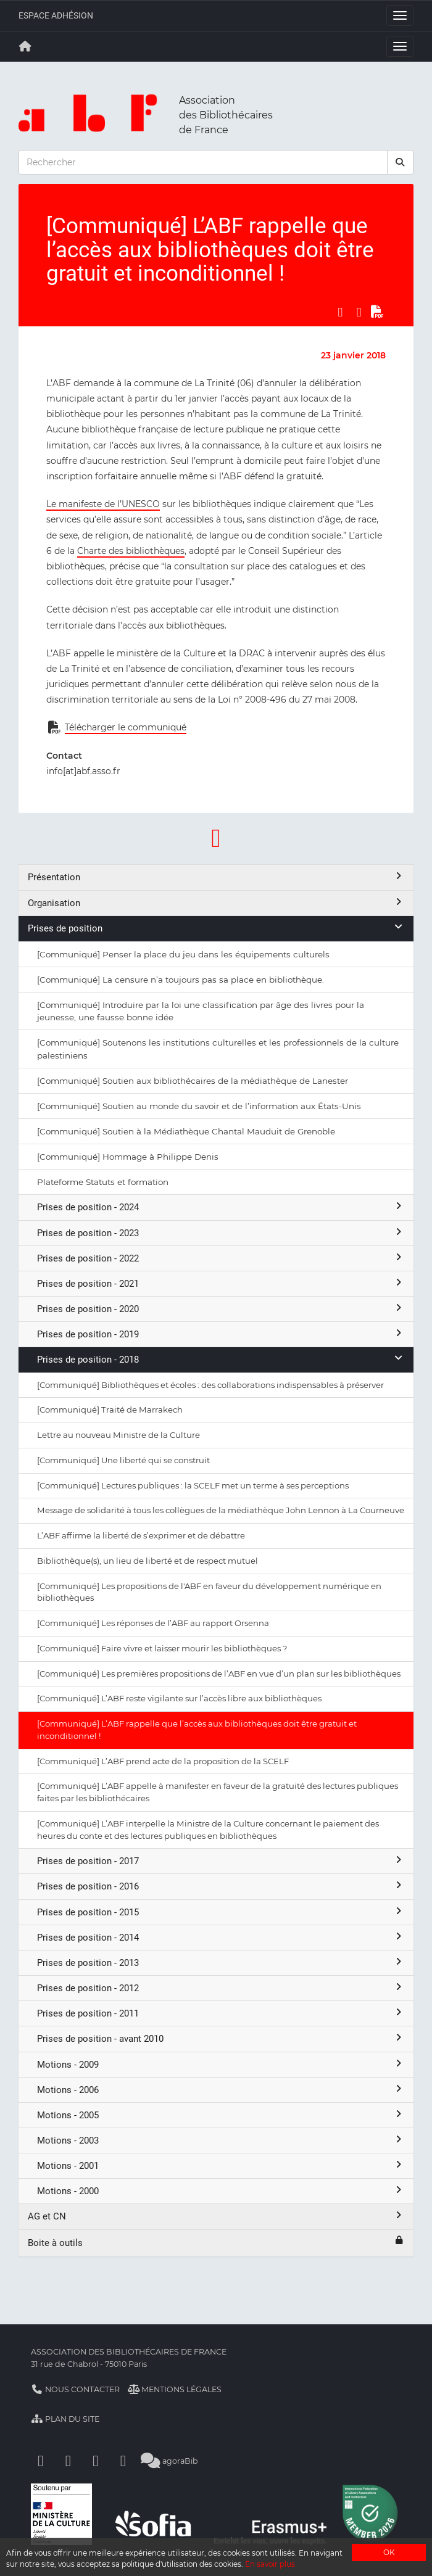  I want to click on Prises de position - 2019, so click(220, 1334).